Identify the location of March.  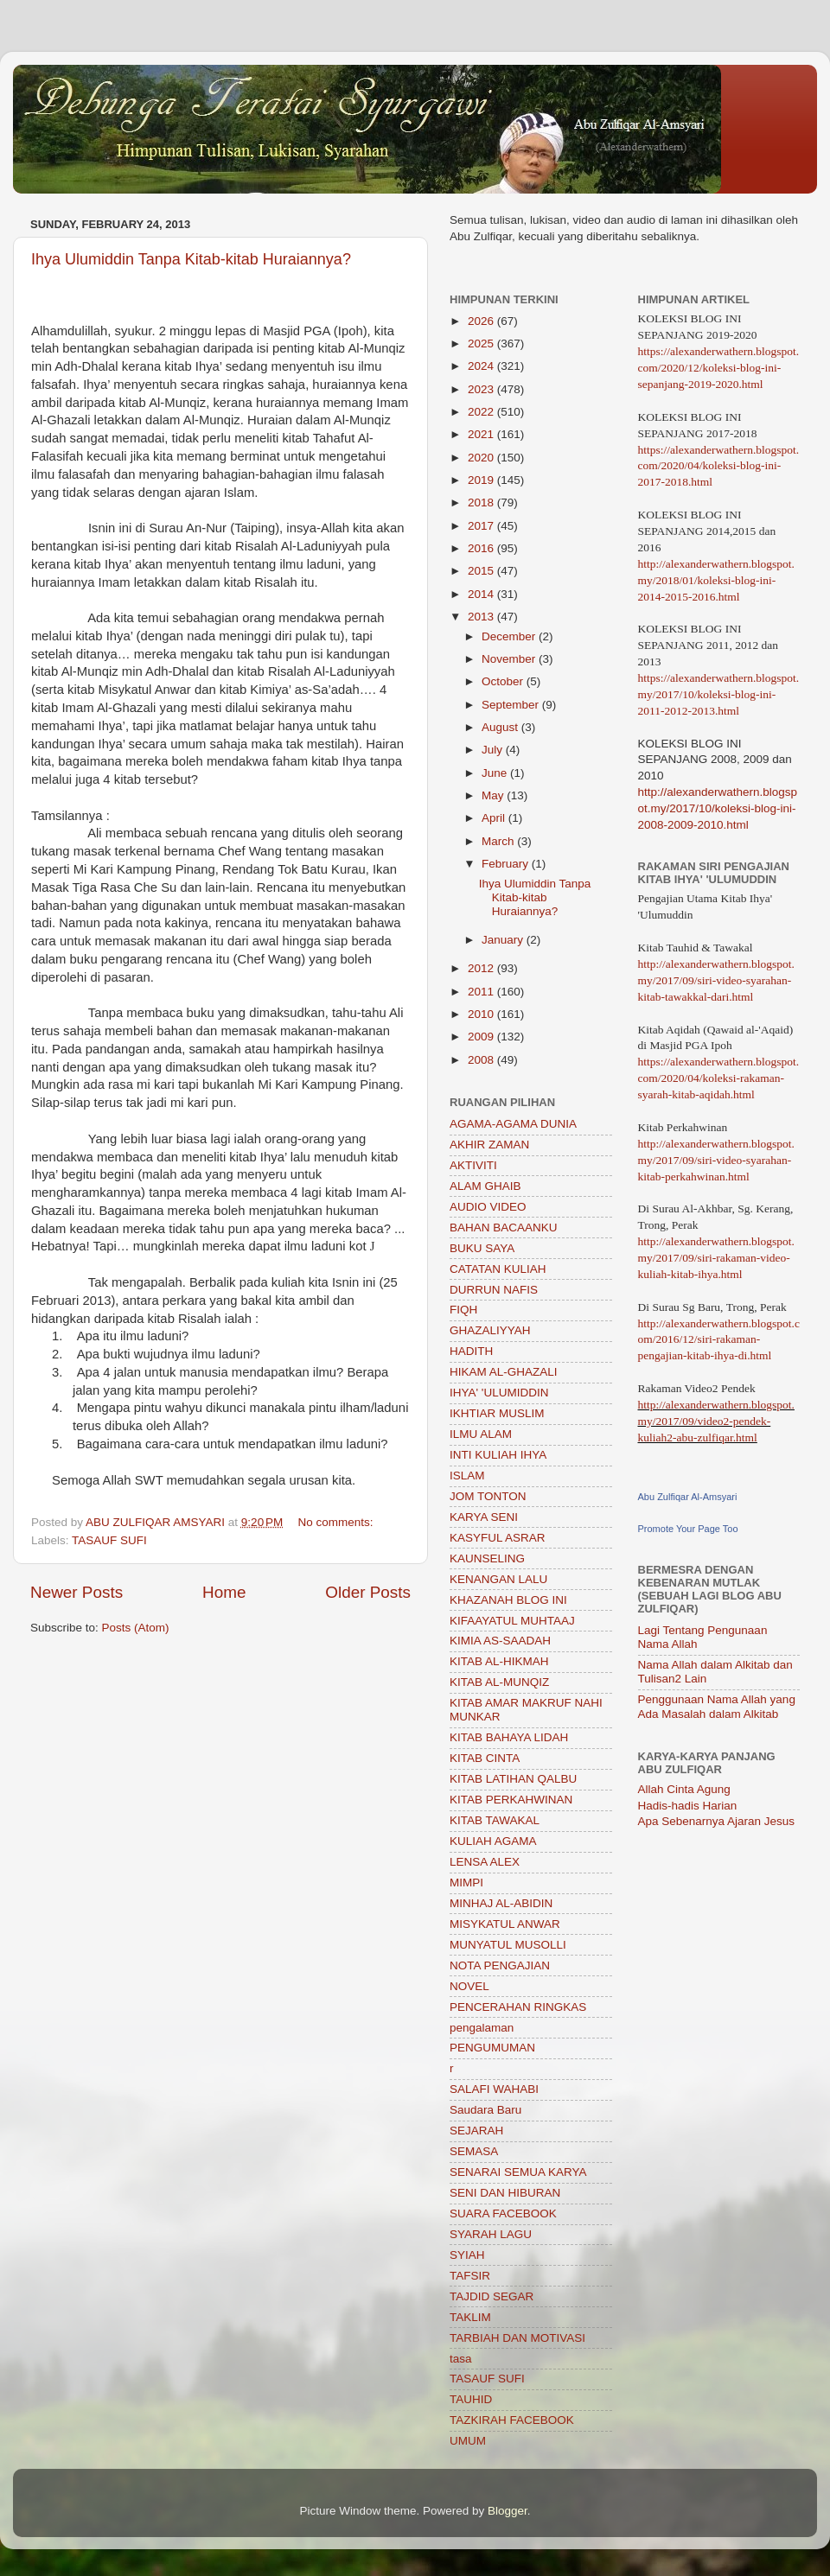
(499, 841).